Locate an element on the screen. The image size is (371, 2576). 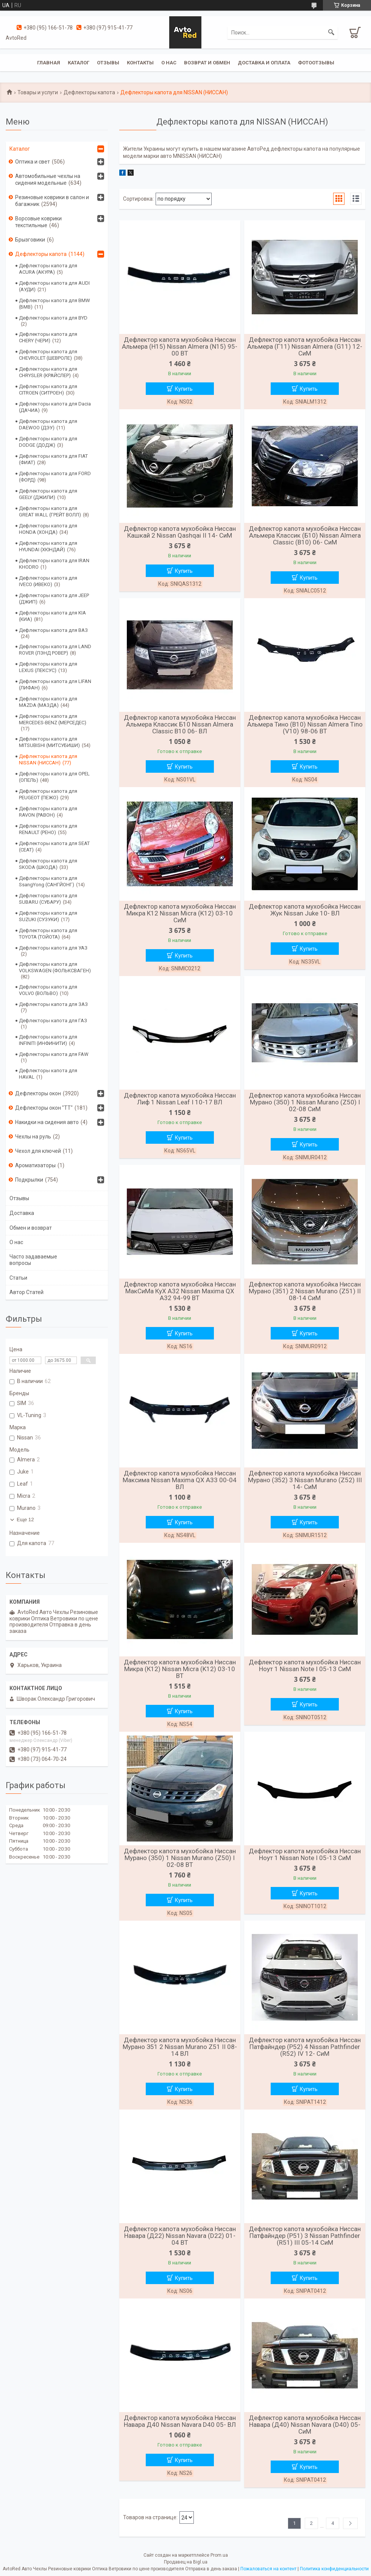
Часто задаваемые вопросы is located at coordinates (33, 1260).